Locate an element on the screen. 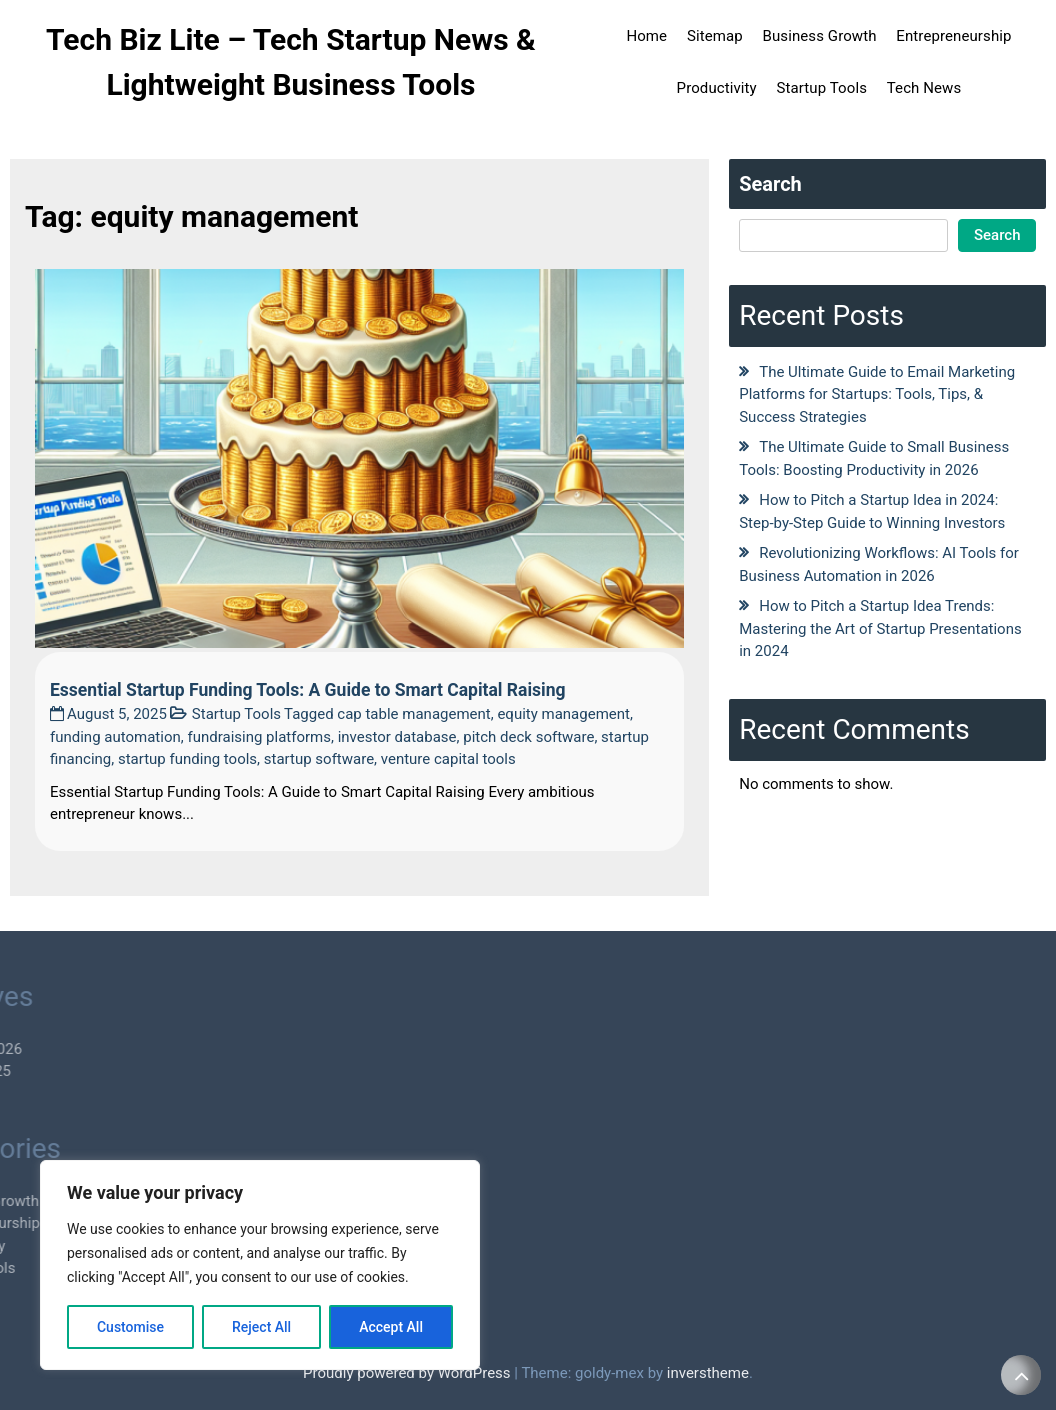 The width and height of the screenshot is (1056, 1410). [region] is located at coordinates (260, 1265).